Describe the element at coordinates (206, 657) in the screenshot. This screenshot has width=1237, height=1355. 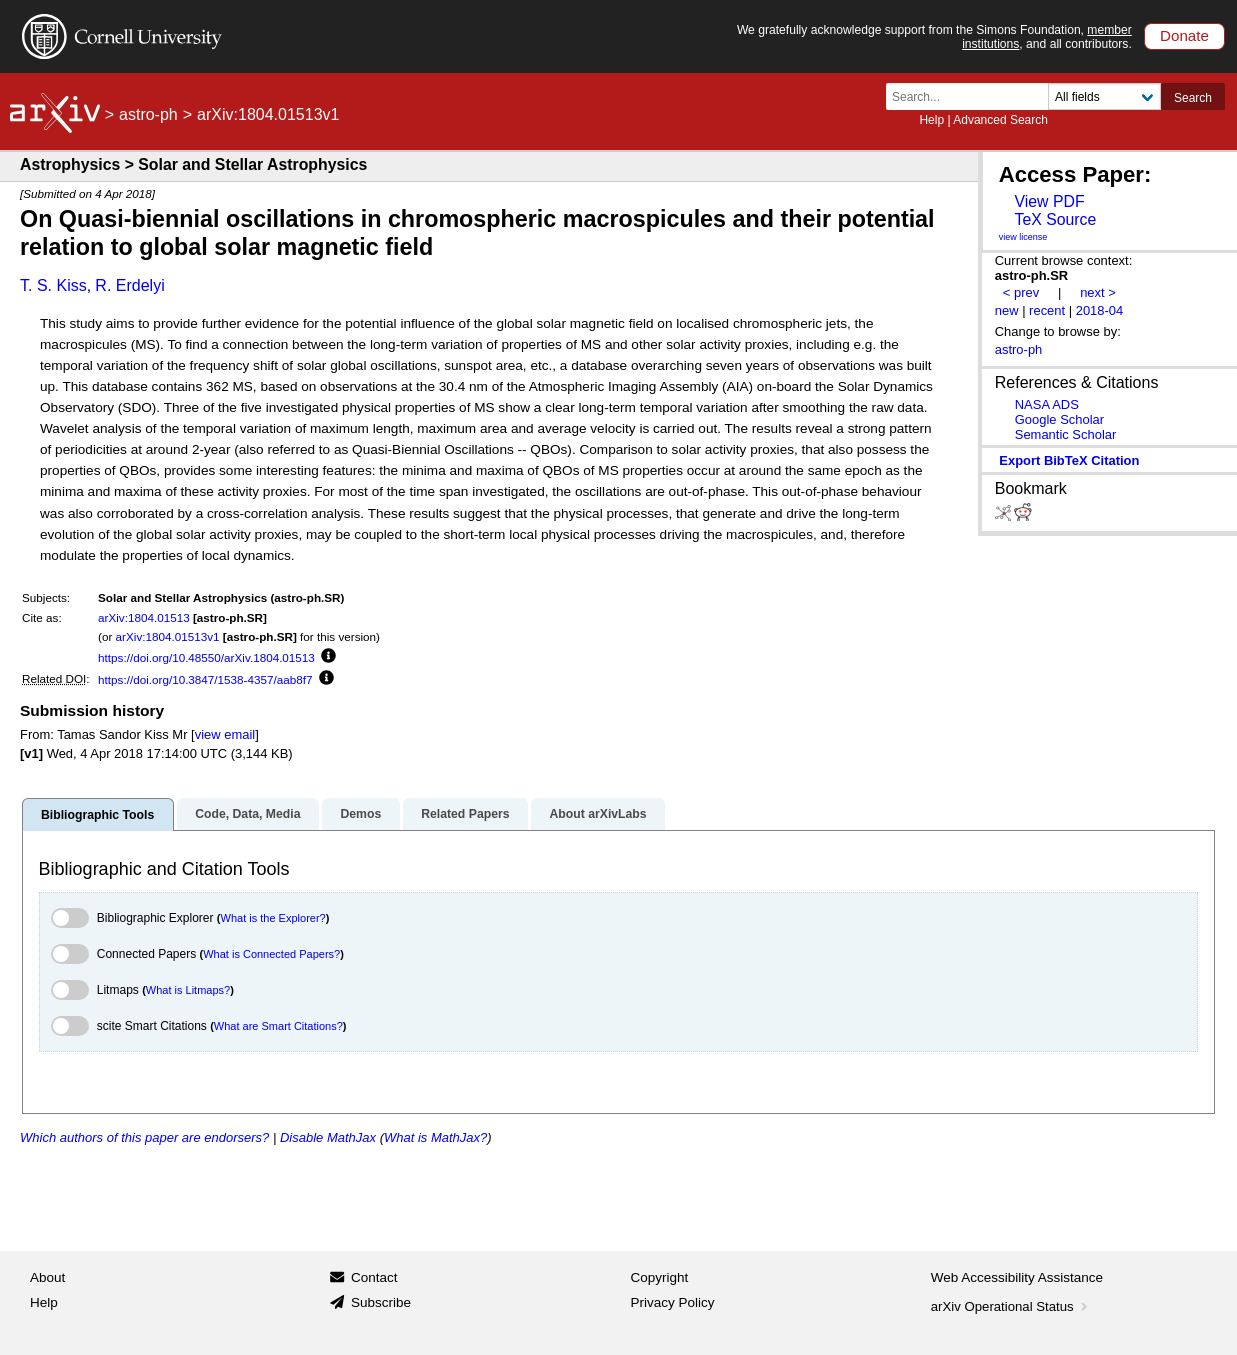
I see `https://doi.org/10.48550/arXiv.1804.01513` at that location.